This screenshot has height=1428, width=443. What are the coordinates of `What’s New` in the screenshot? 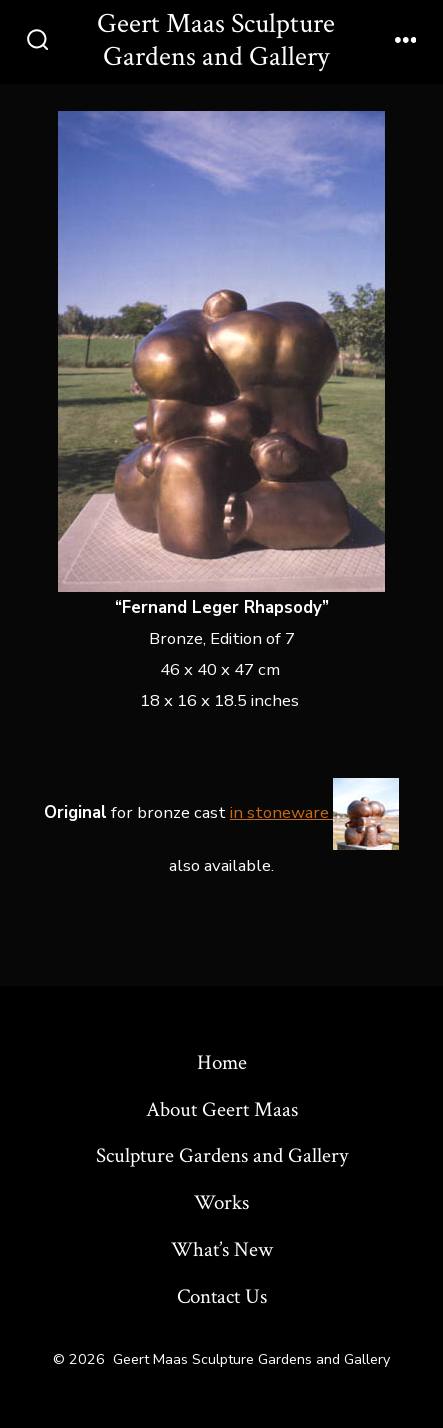 It's located at (222, 1249).